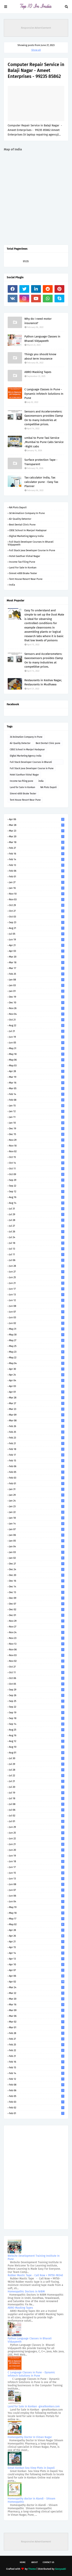 The width and height of the screenshot is (72, 2576). What do you see at coordinates (36, 1099) in the screenshot?
I see `Feb 08` at bounding box center [36, 1099].